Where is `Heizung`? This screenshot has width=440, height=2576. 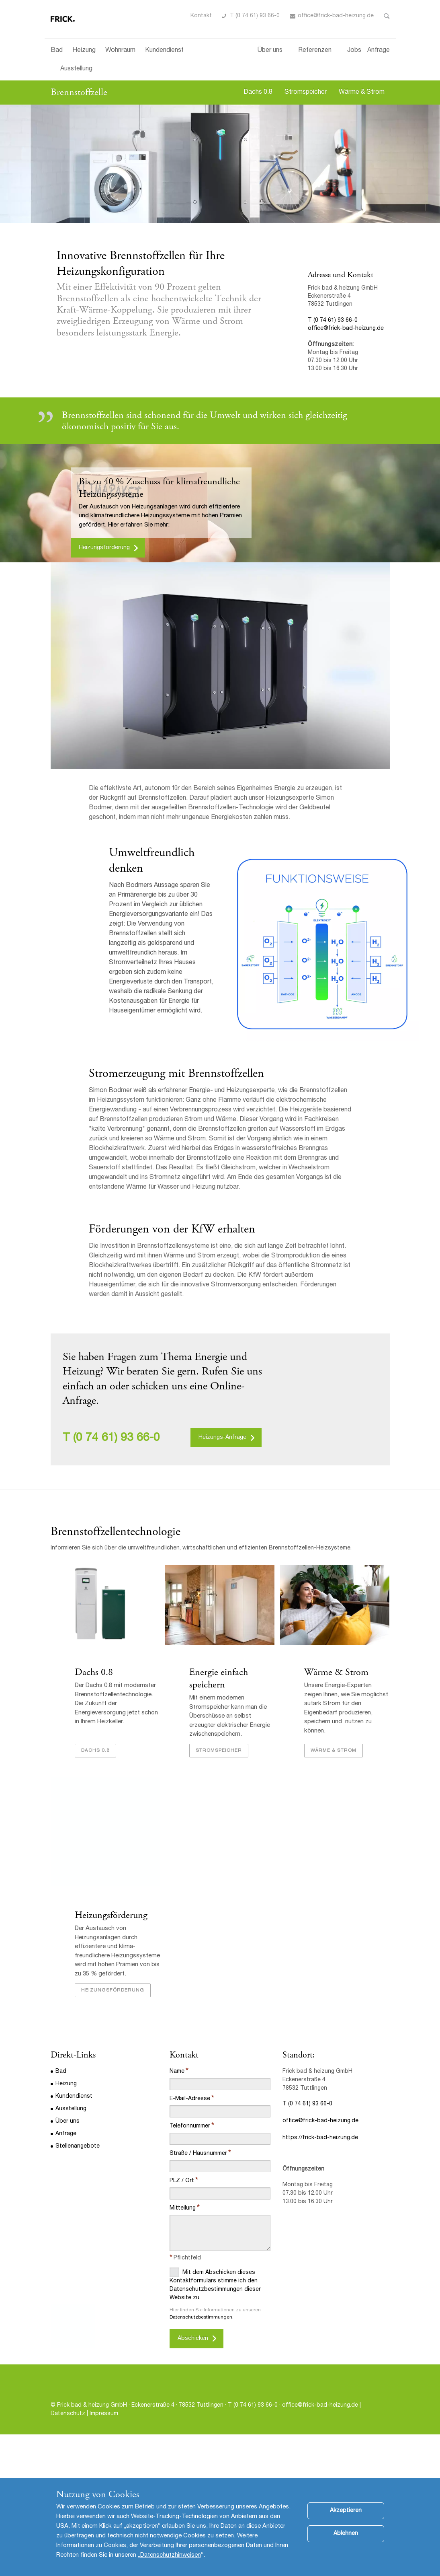 Heizung is located at coordinates (84, 50).